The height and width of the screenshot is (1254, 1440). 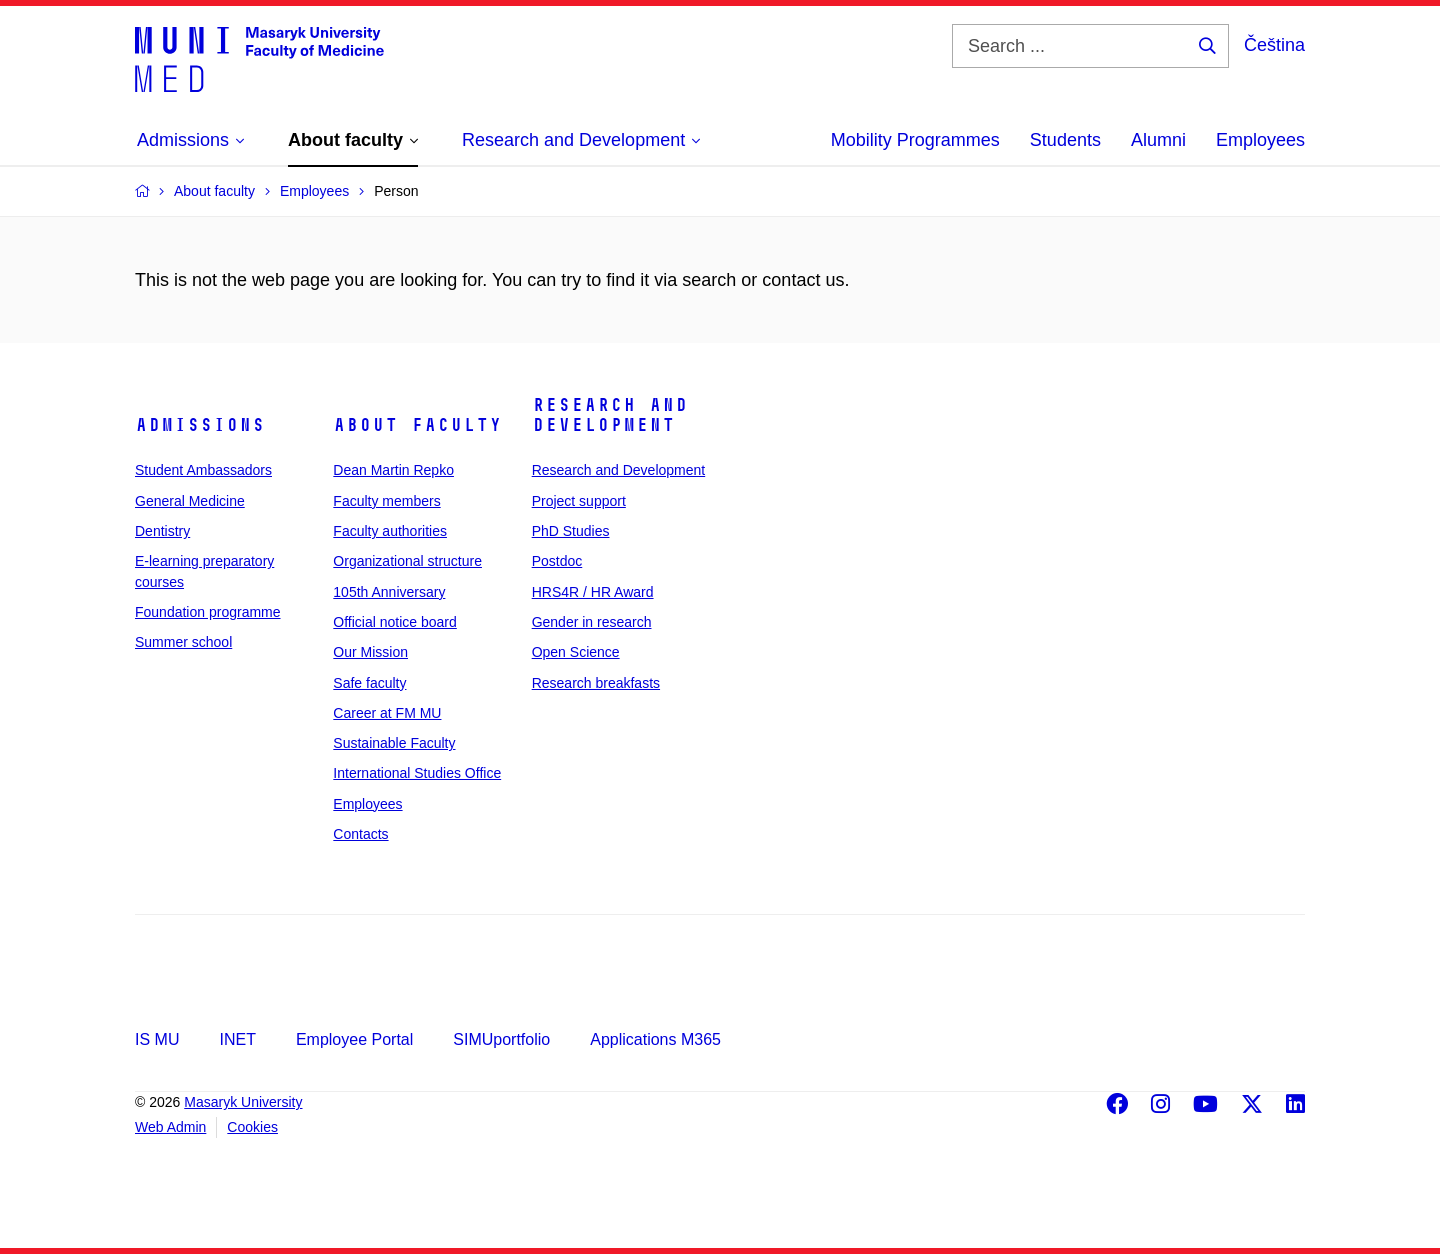 What do you see at coordinates (557, 561) in the screenshot?
I see `Postdoc` at bounding box center [557, 561].